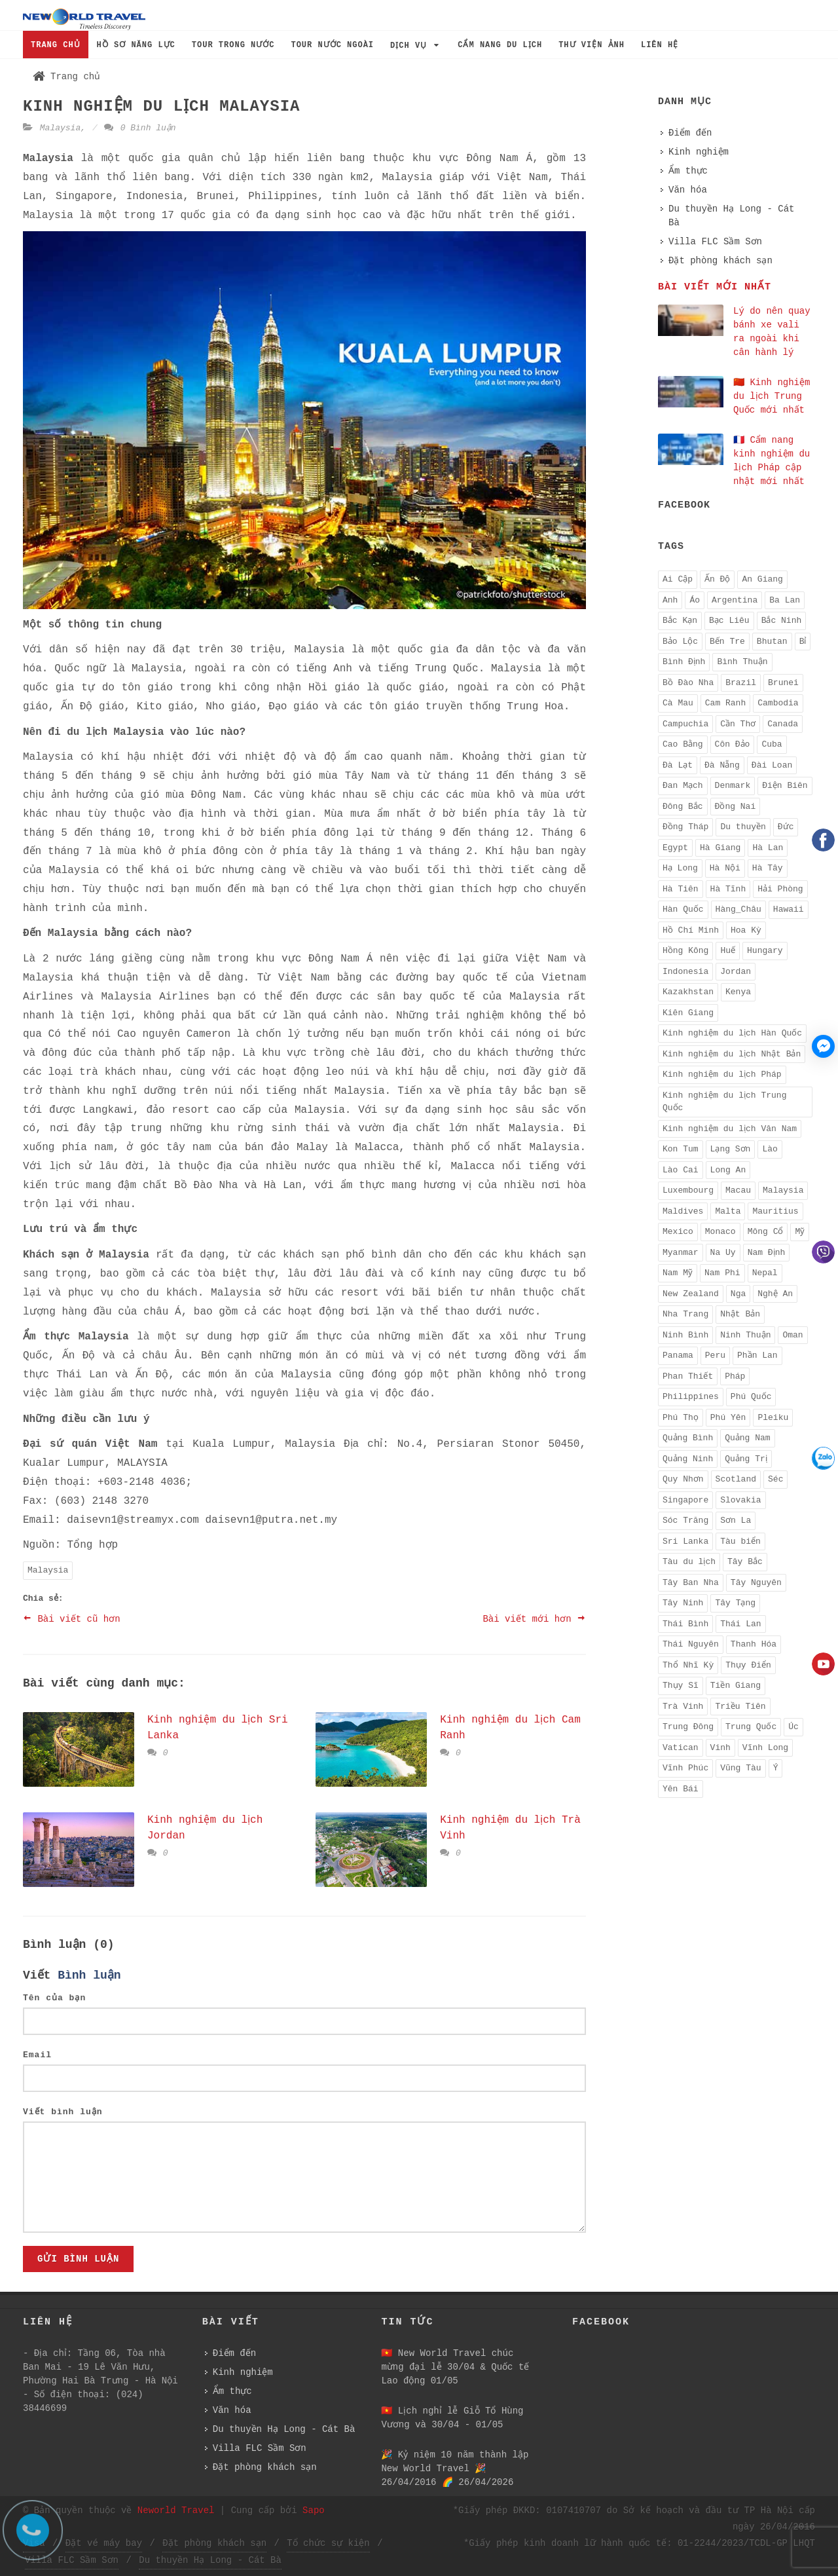 The height and width of the screenshot is (2576, 838). I want to click on ️🎉 Kỷ niệm 10 năm thành lập New World Travel ️🎉 26/04/2016 🌈 26/04/2026, so click(454, 2469).